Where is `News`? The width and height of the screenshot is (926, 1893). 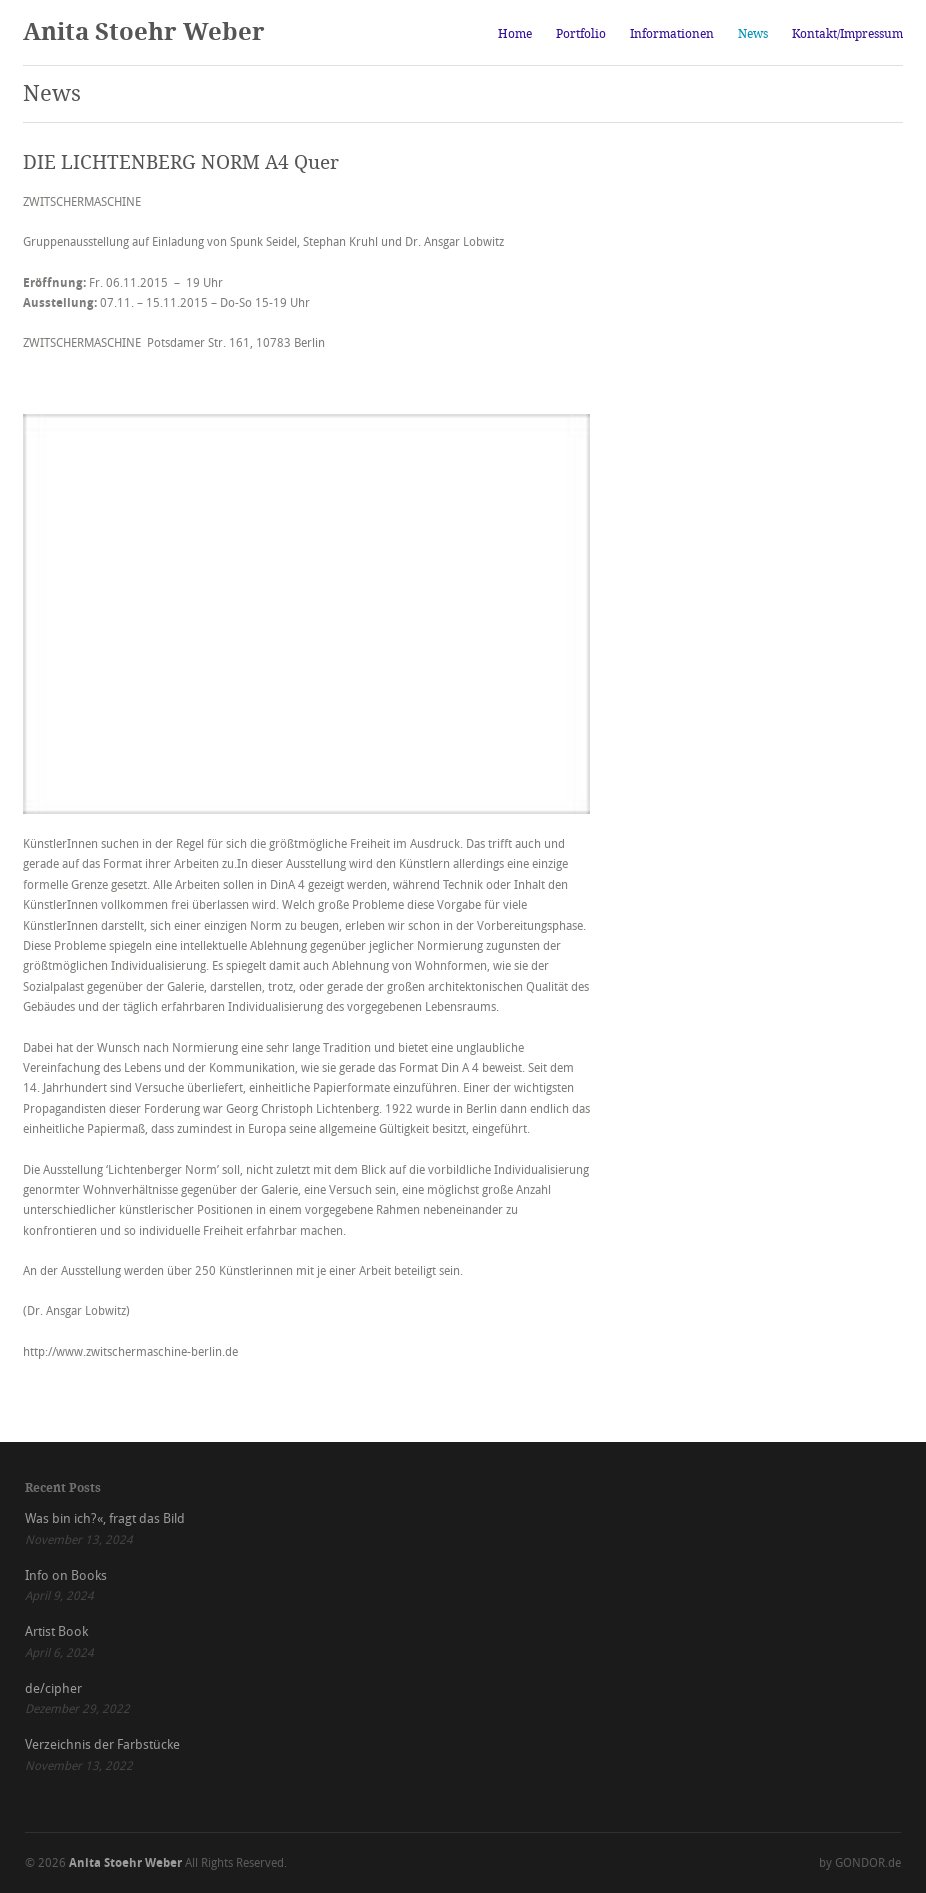
News is located at coordinates (753, 34).